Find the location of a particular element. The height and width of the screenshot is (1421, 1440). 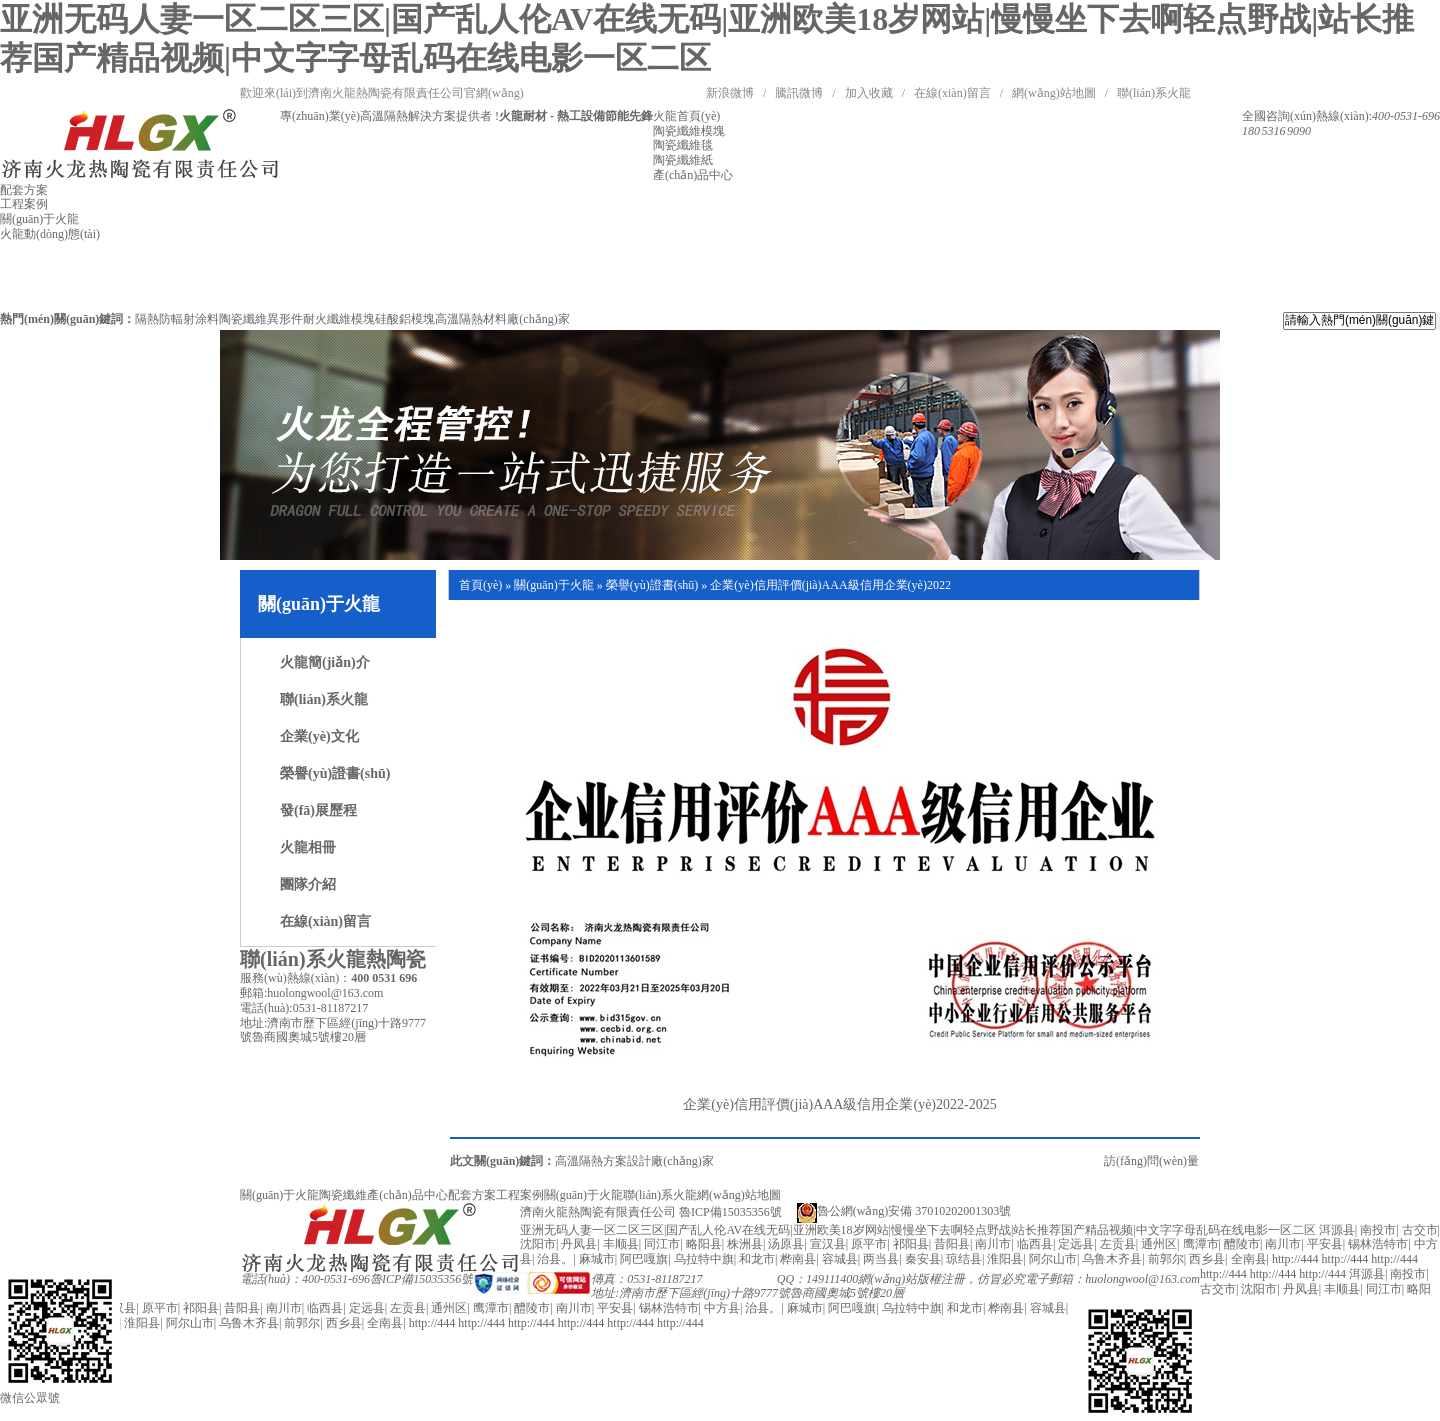

南投市 is located at coordinates (1378, 1230).